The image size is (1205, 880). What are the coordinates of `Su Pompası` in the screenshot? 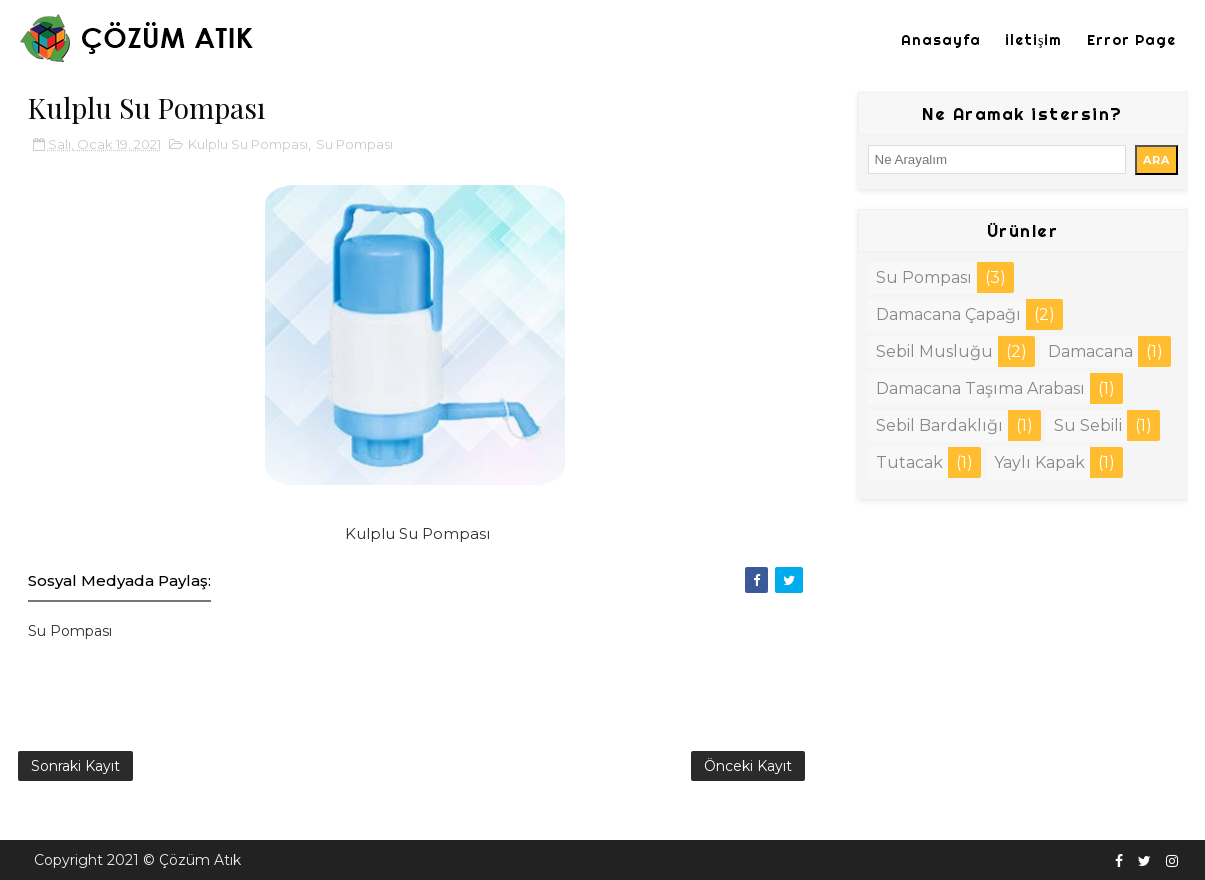 It's located at (354, 144).